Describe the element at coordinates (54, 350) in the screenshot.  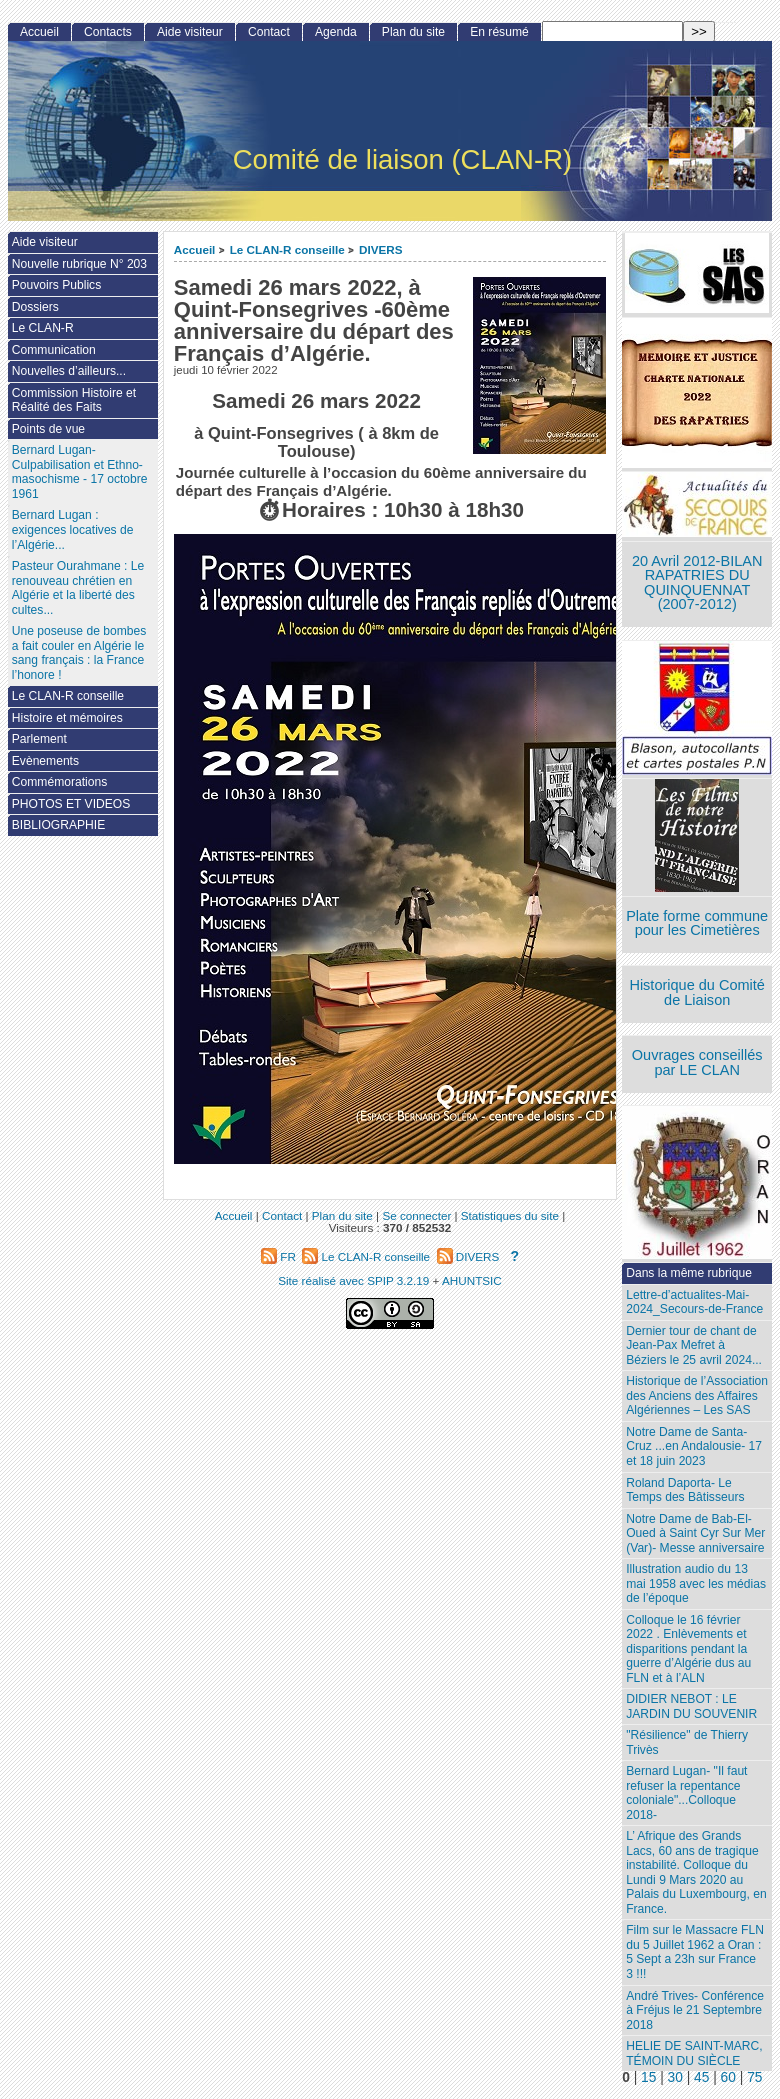
I see `Communication` at that location.